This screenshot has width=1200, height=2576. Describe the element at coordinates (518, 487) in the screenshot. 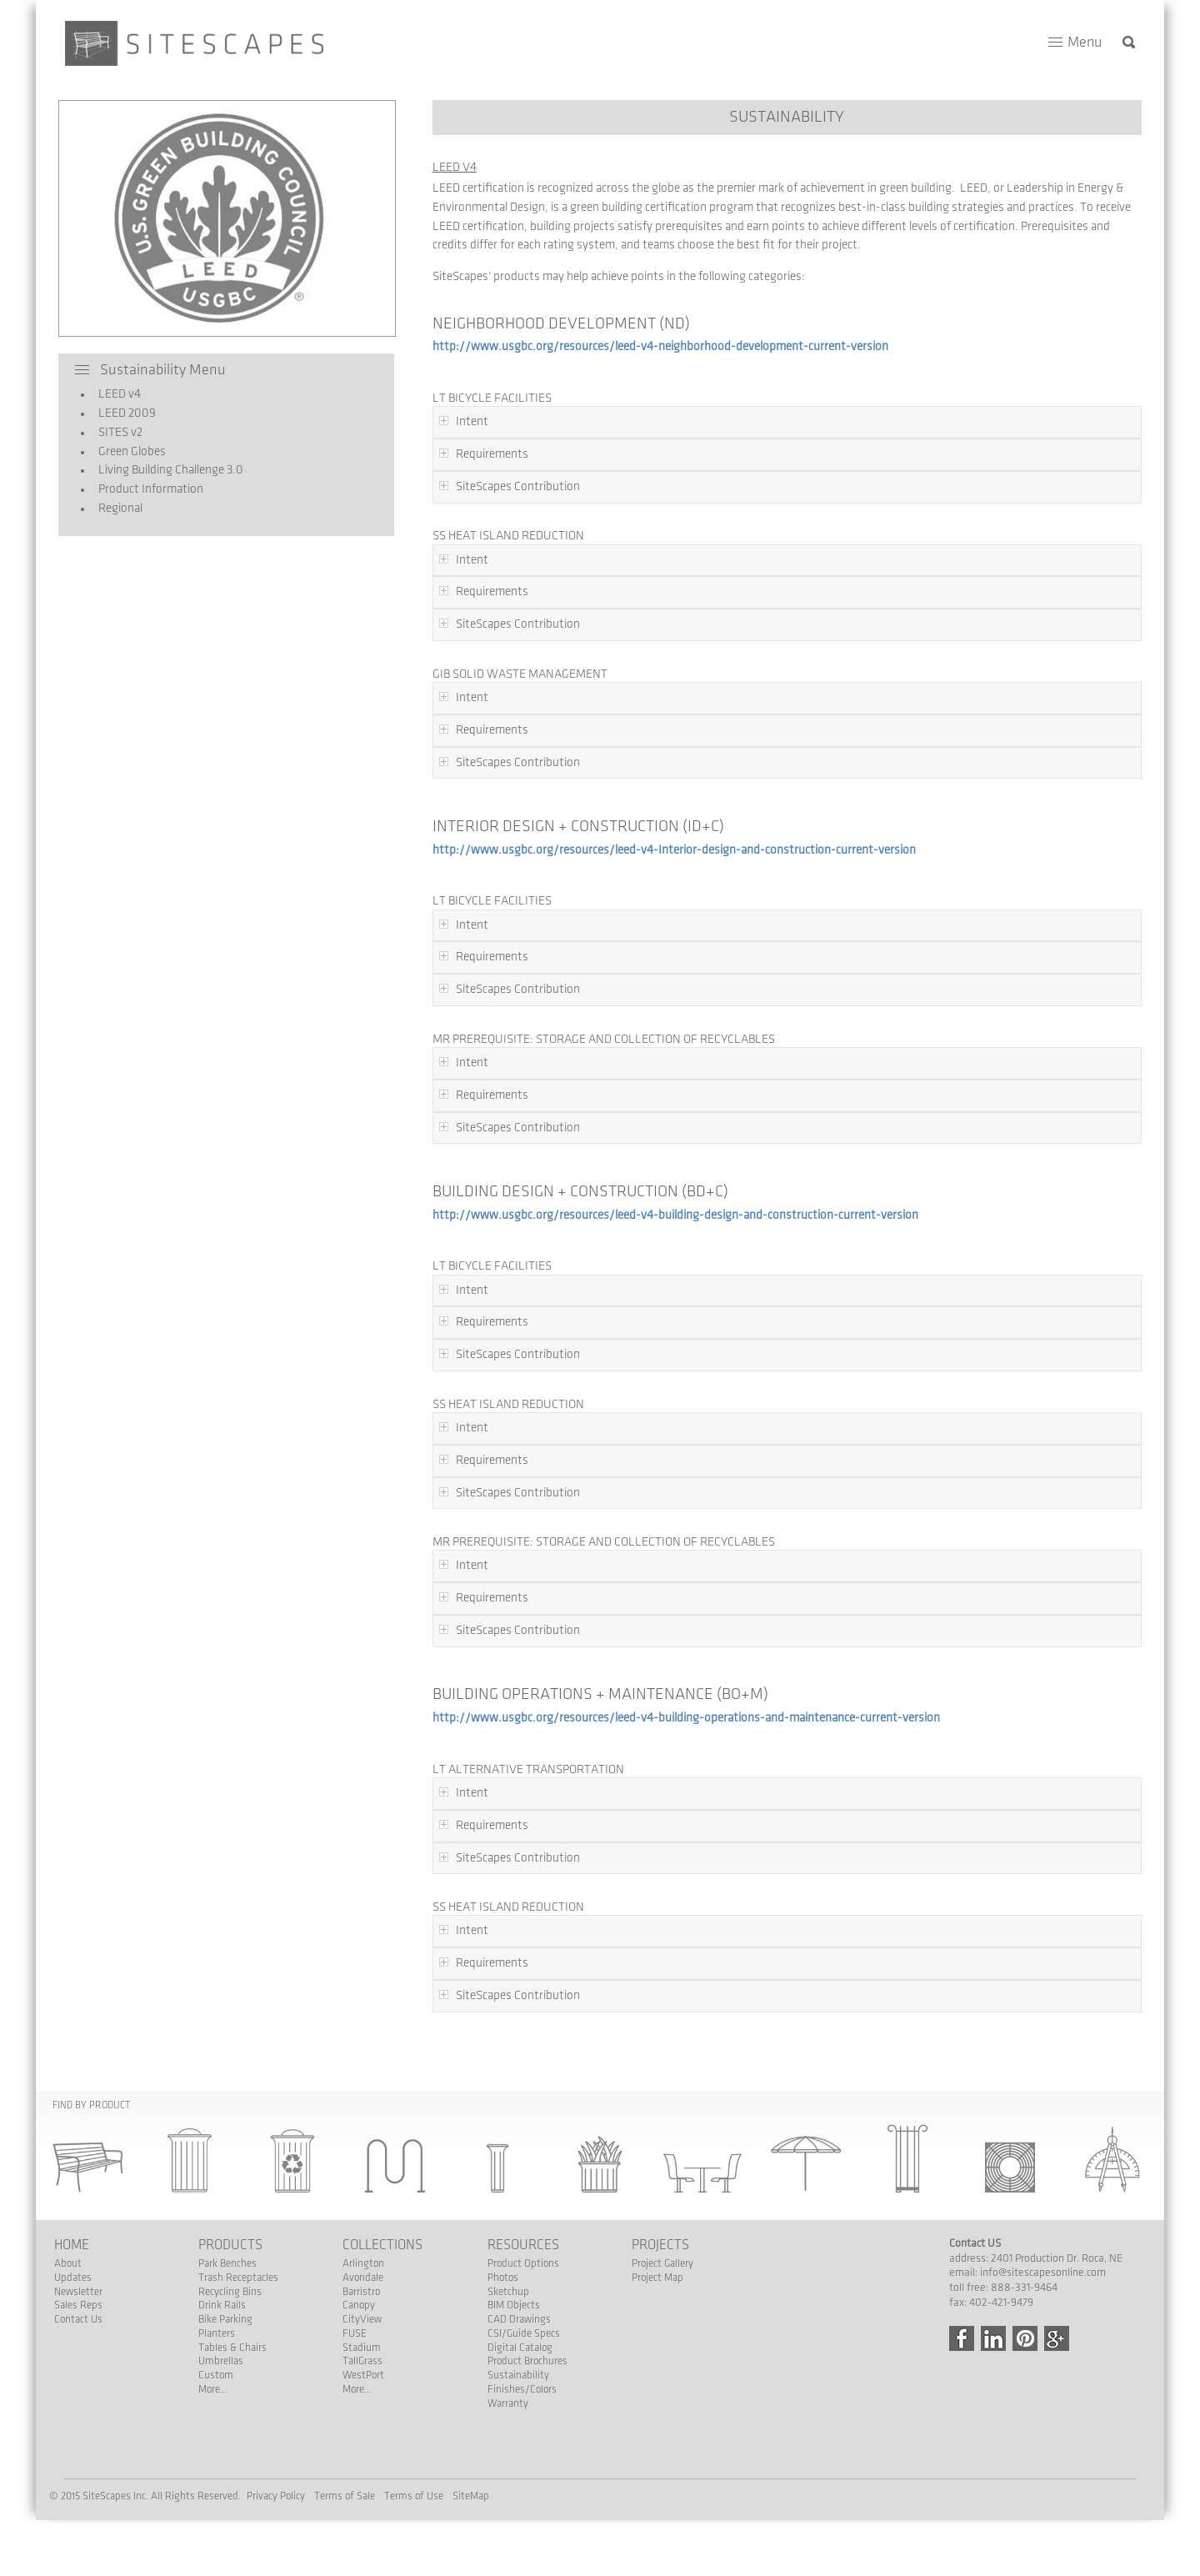

I see `SiteScapes Contribution` at that location.